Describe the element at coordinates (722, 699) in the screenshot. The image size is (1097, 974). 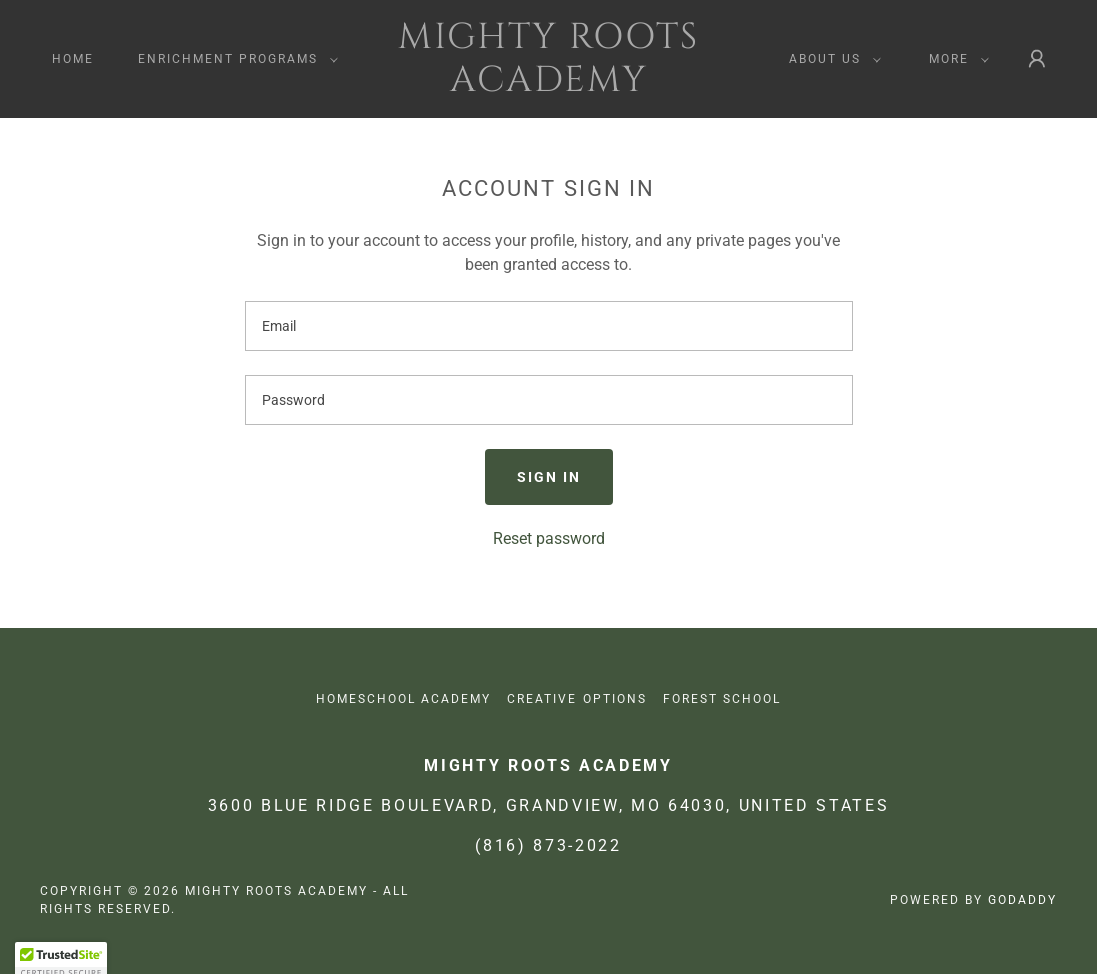
I see `Forest School [link]` at that location.